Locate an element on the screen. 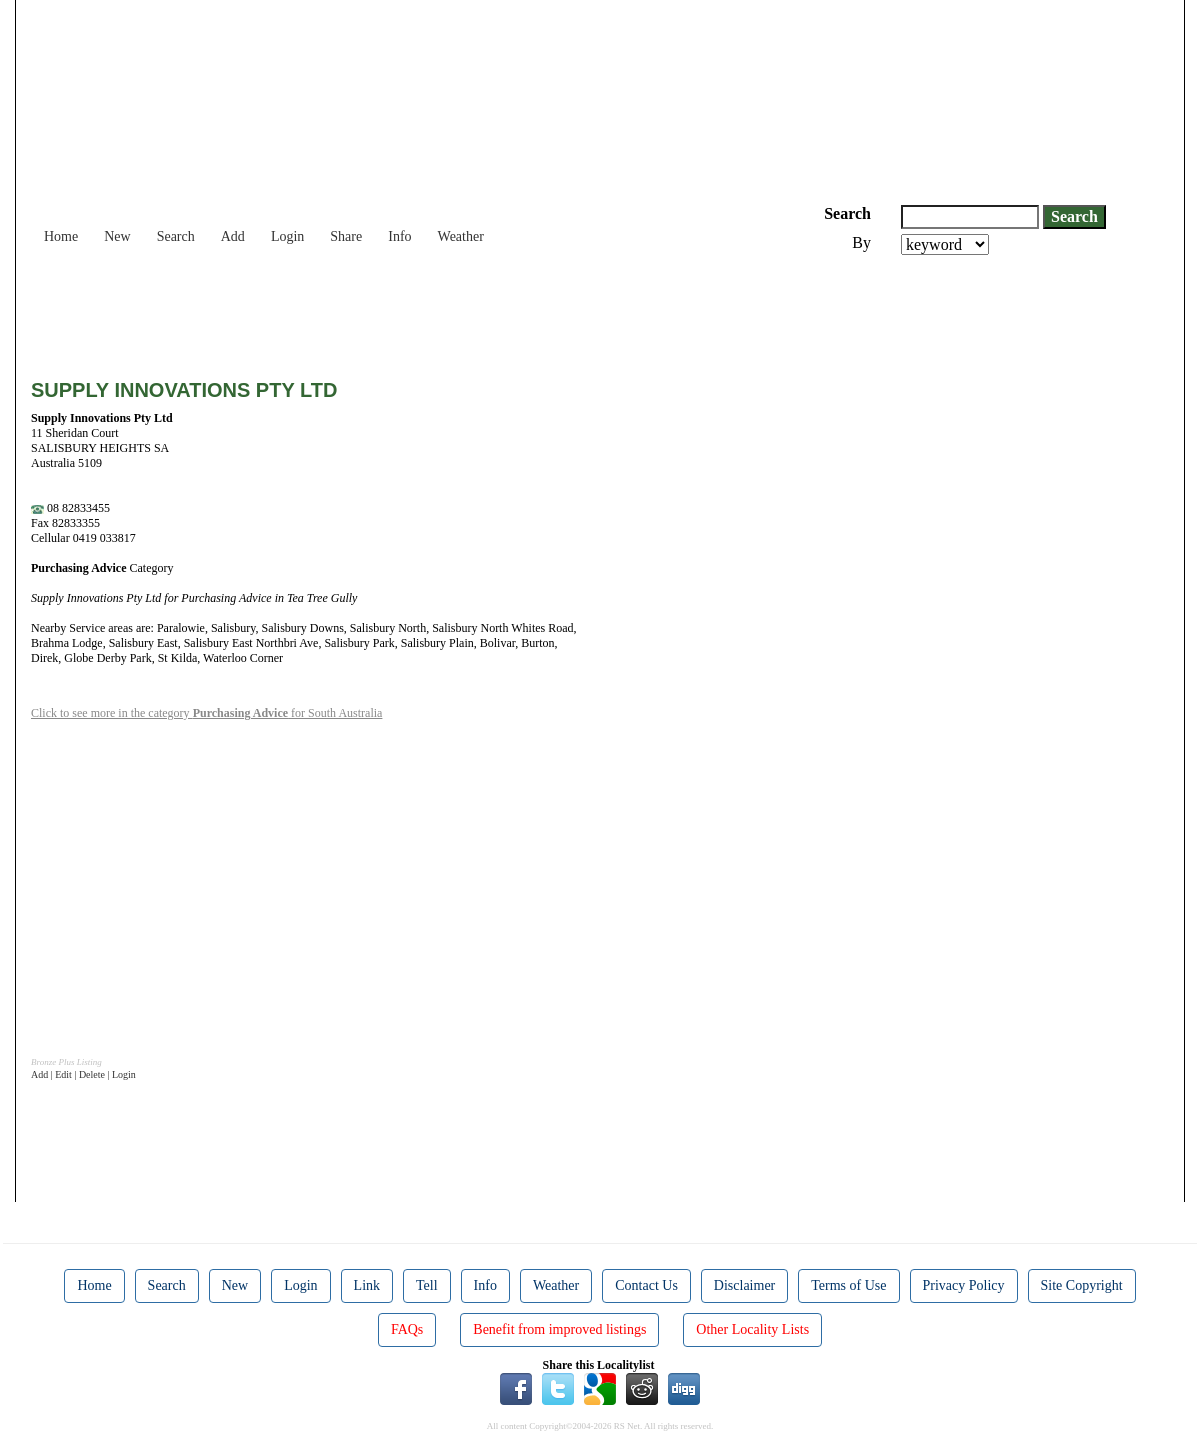 The height and width of the screenshot is (1434, 1200). Share is located at coordinates (346, 236).